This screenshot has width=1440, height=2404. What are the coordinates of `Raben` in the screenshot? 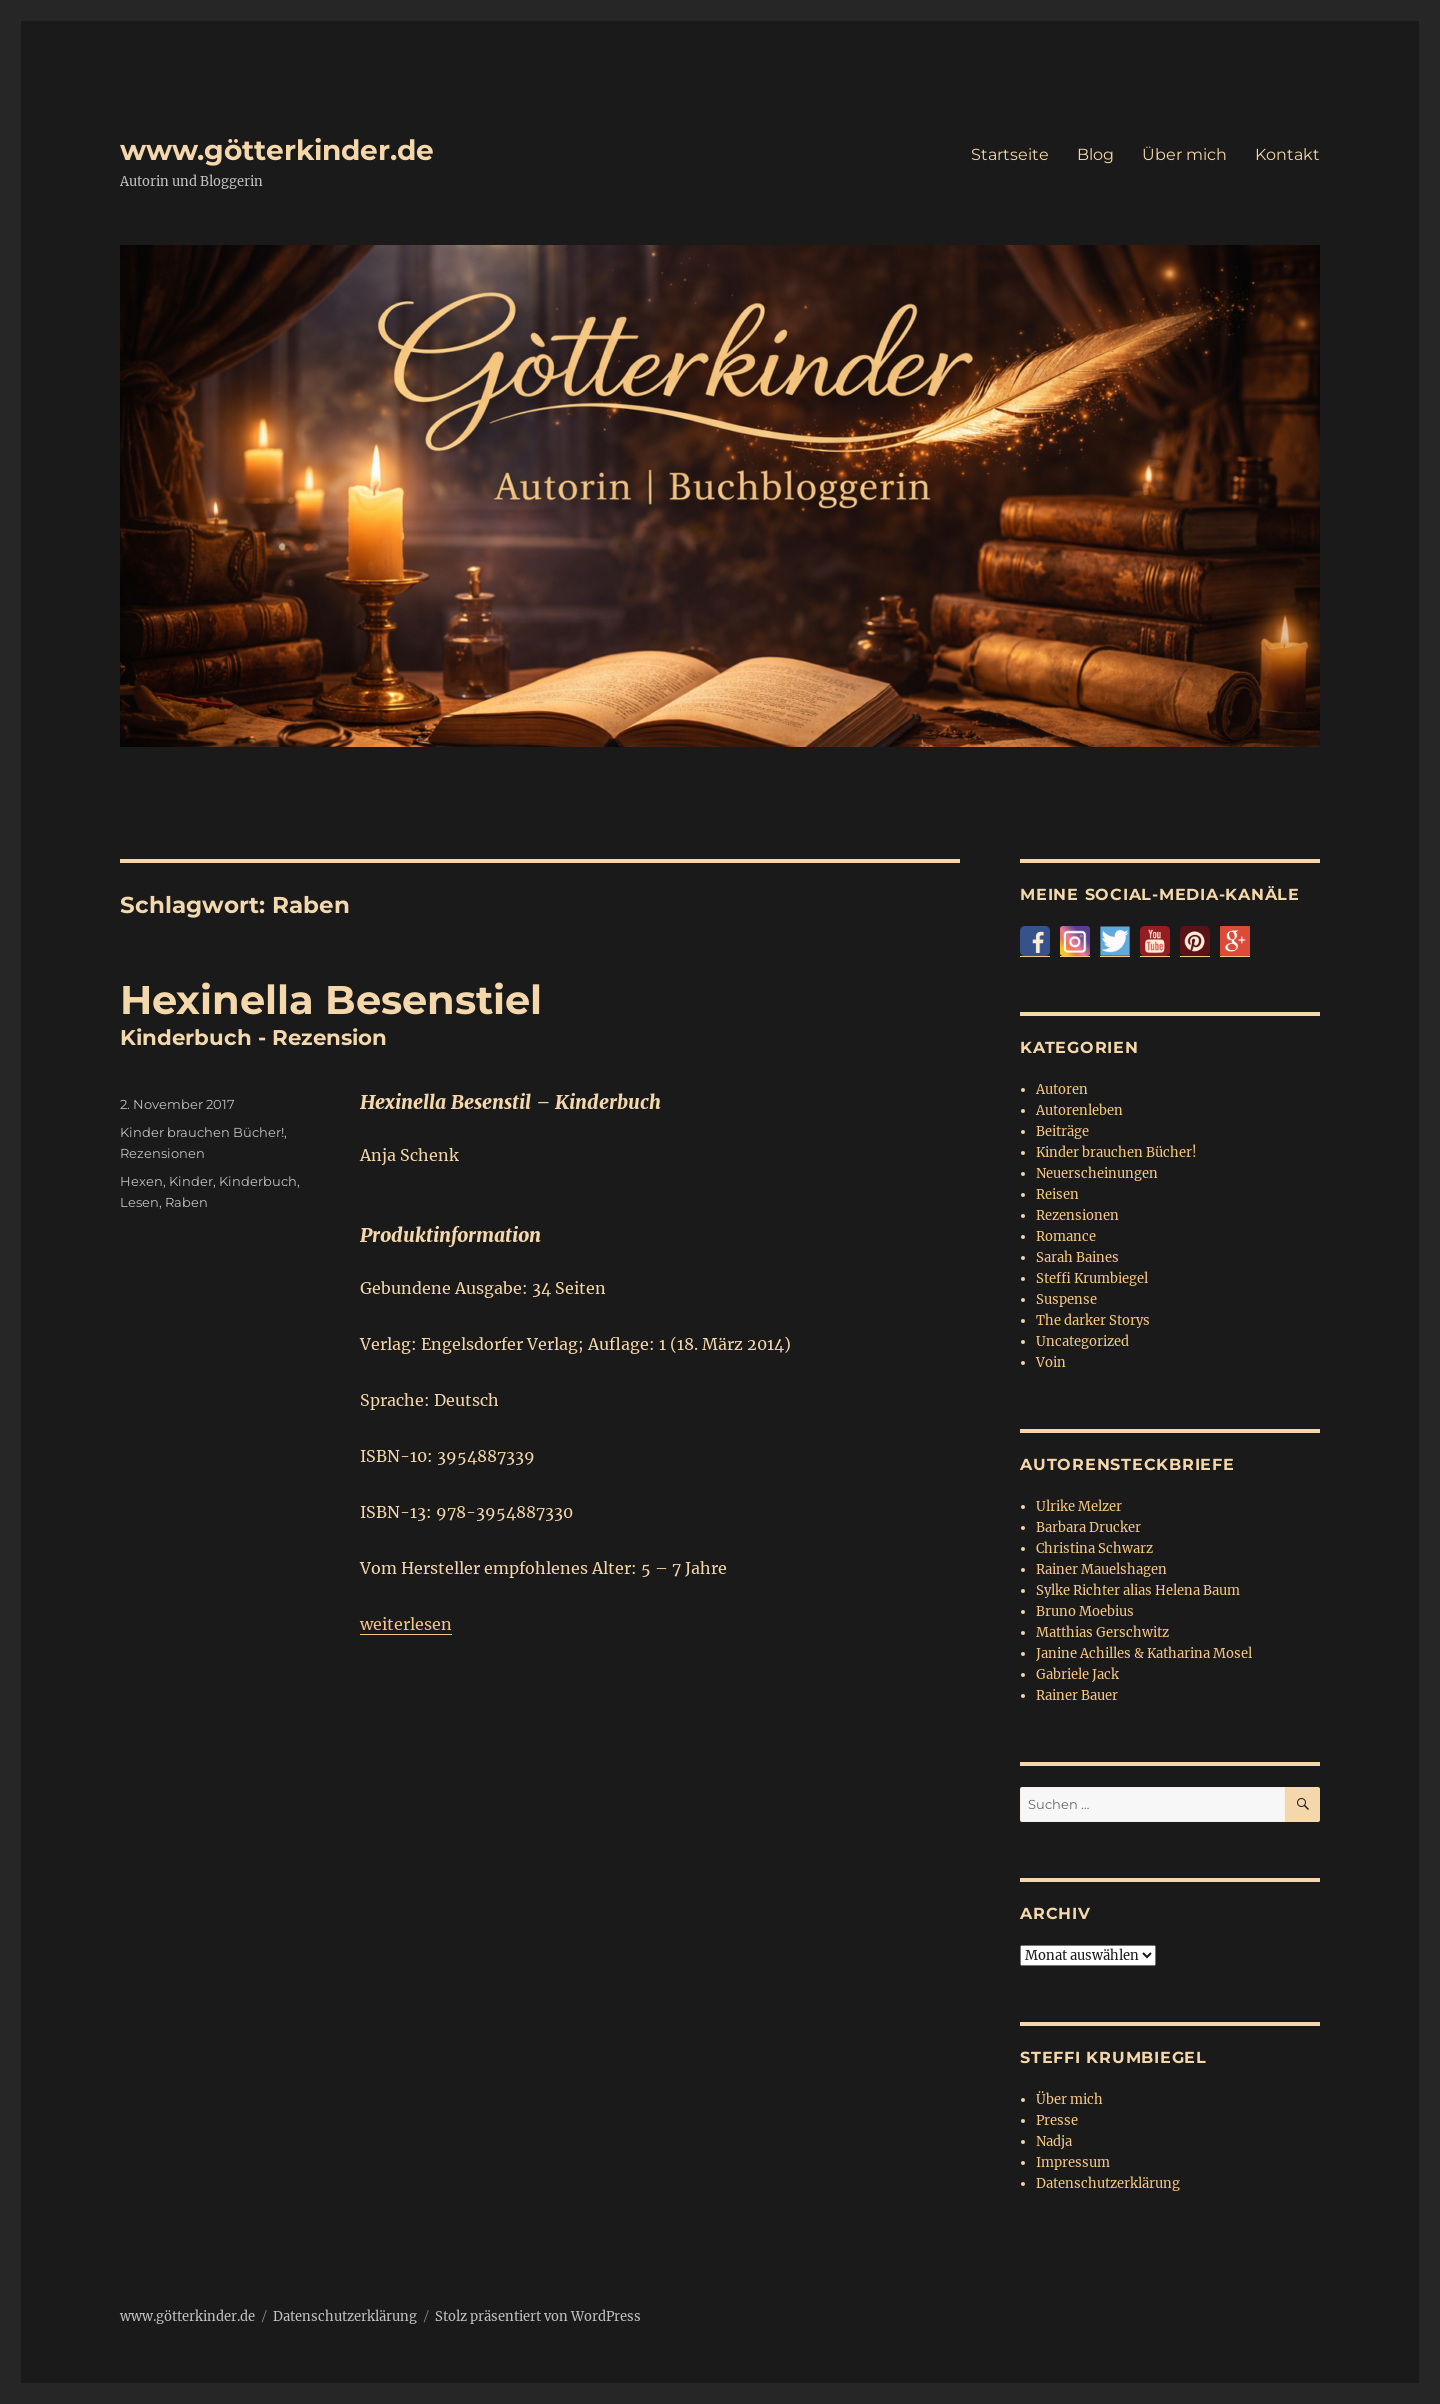 It's located at (186, 1202).